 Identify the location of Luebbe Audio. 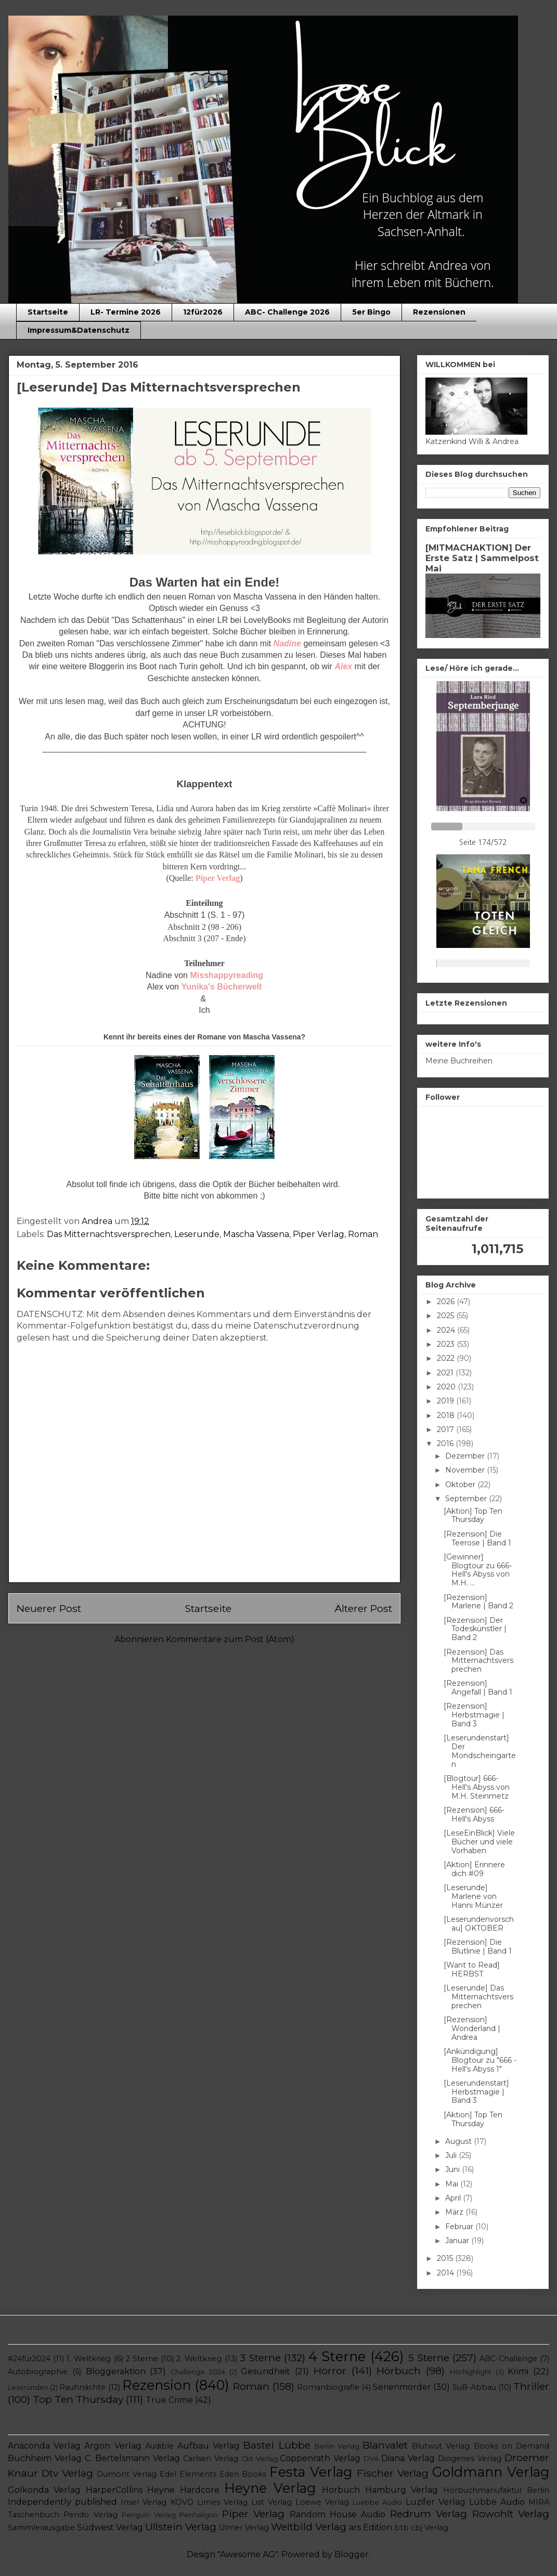
(377, 2502).